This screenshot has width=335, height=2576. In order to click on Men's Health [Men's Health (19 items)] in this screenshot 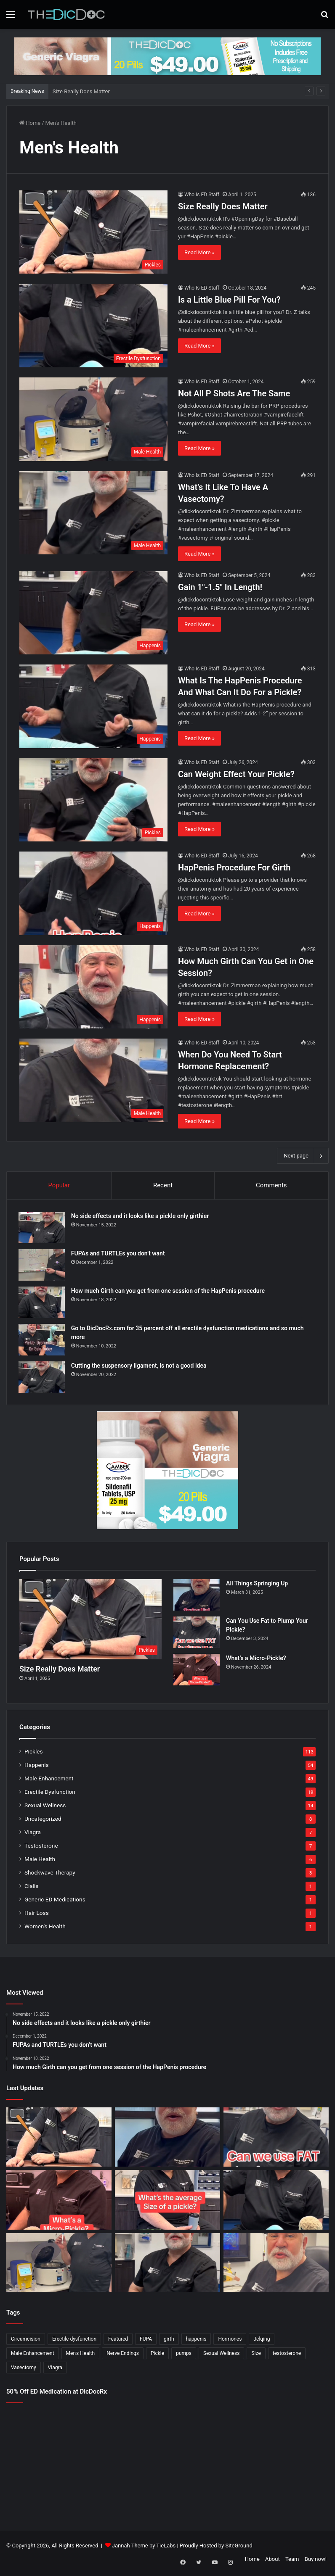, I will do `click(80, 2355)`.